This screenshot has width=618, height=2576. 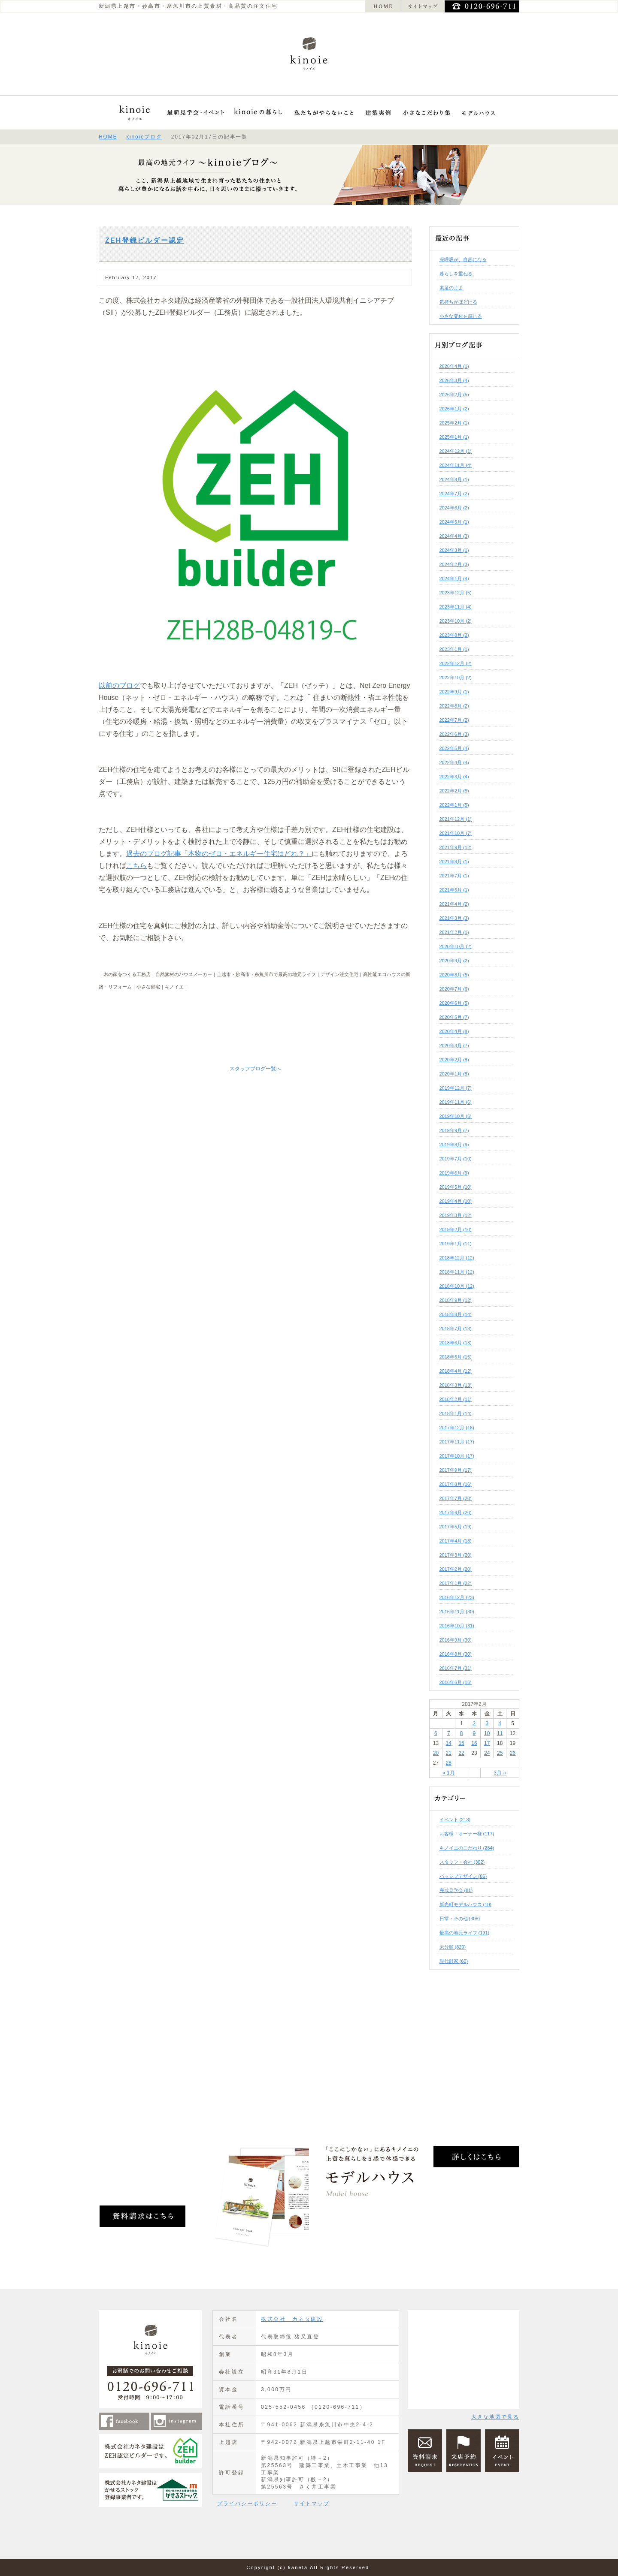 What do you see at coordinates (454, 1045) in the screenshot?
I see `2020年3月 (7)` at bounding box center [454, 1045].